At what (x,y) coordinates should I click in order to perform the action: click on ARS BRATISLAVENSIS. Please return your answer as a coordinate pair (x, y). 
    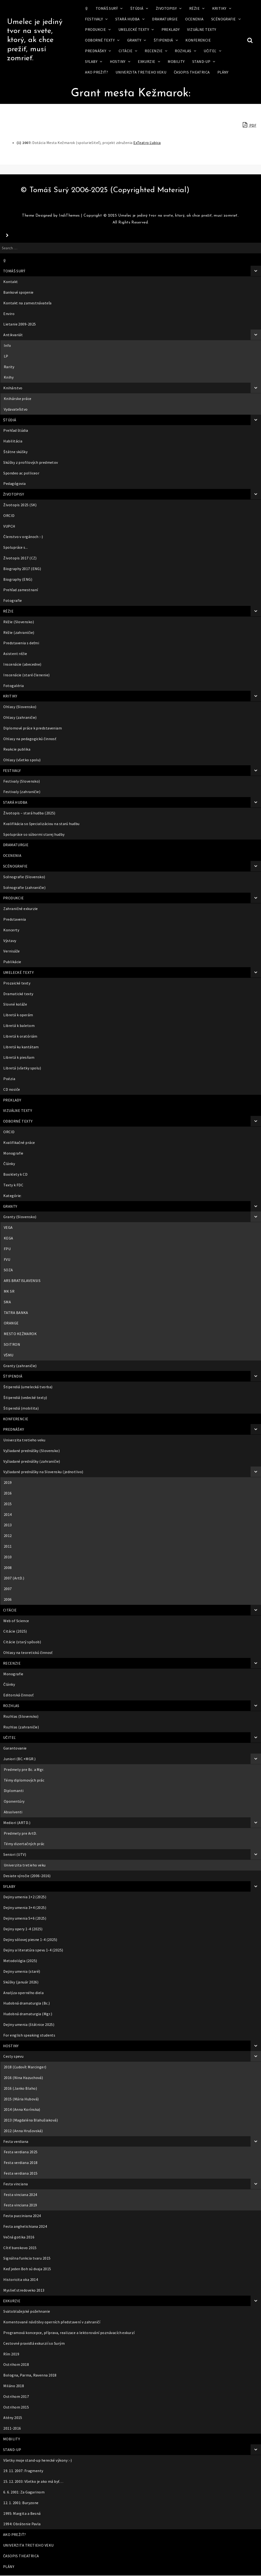
    Looking at the image, I should click on (22, 1280).